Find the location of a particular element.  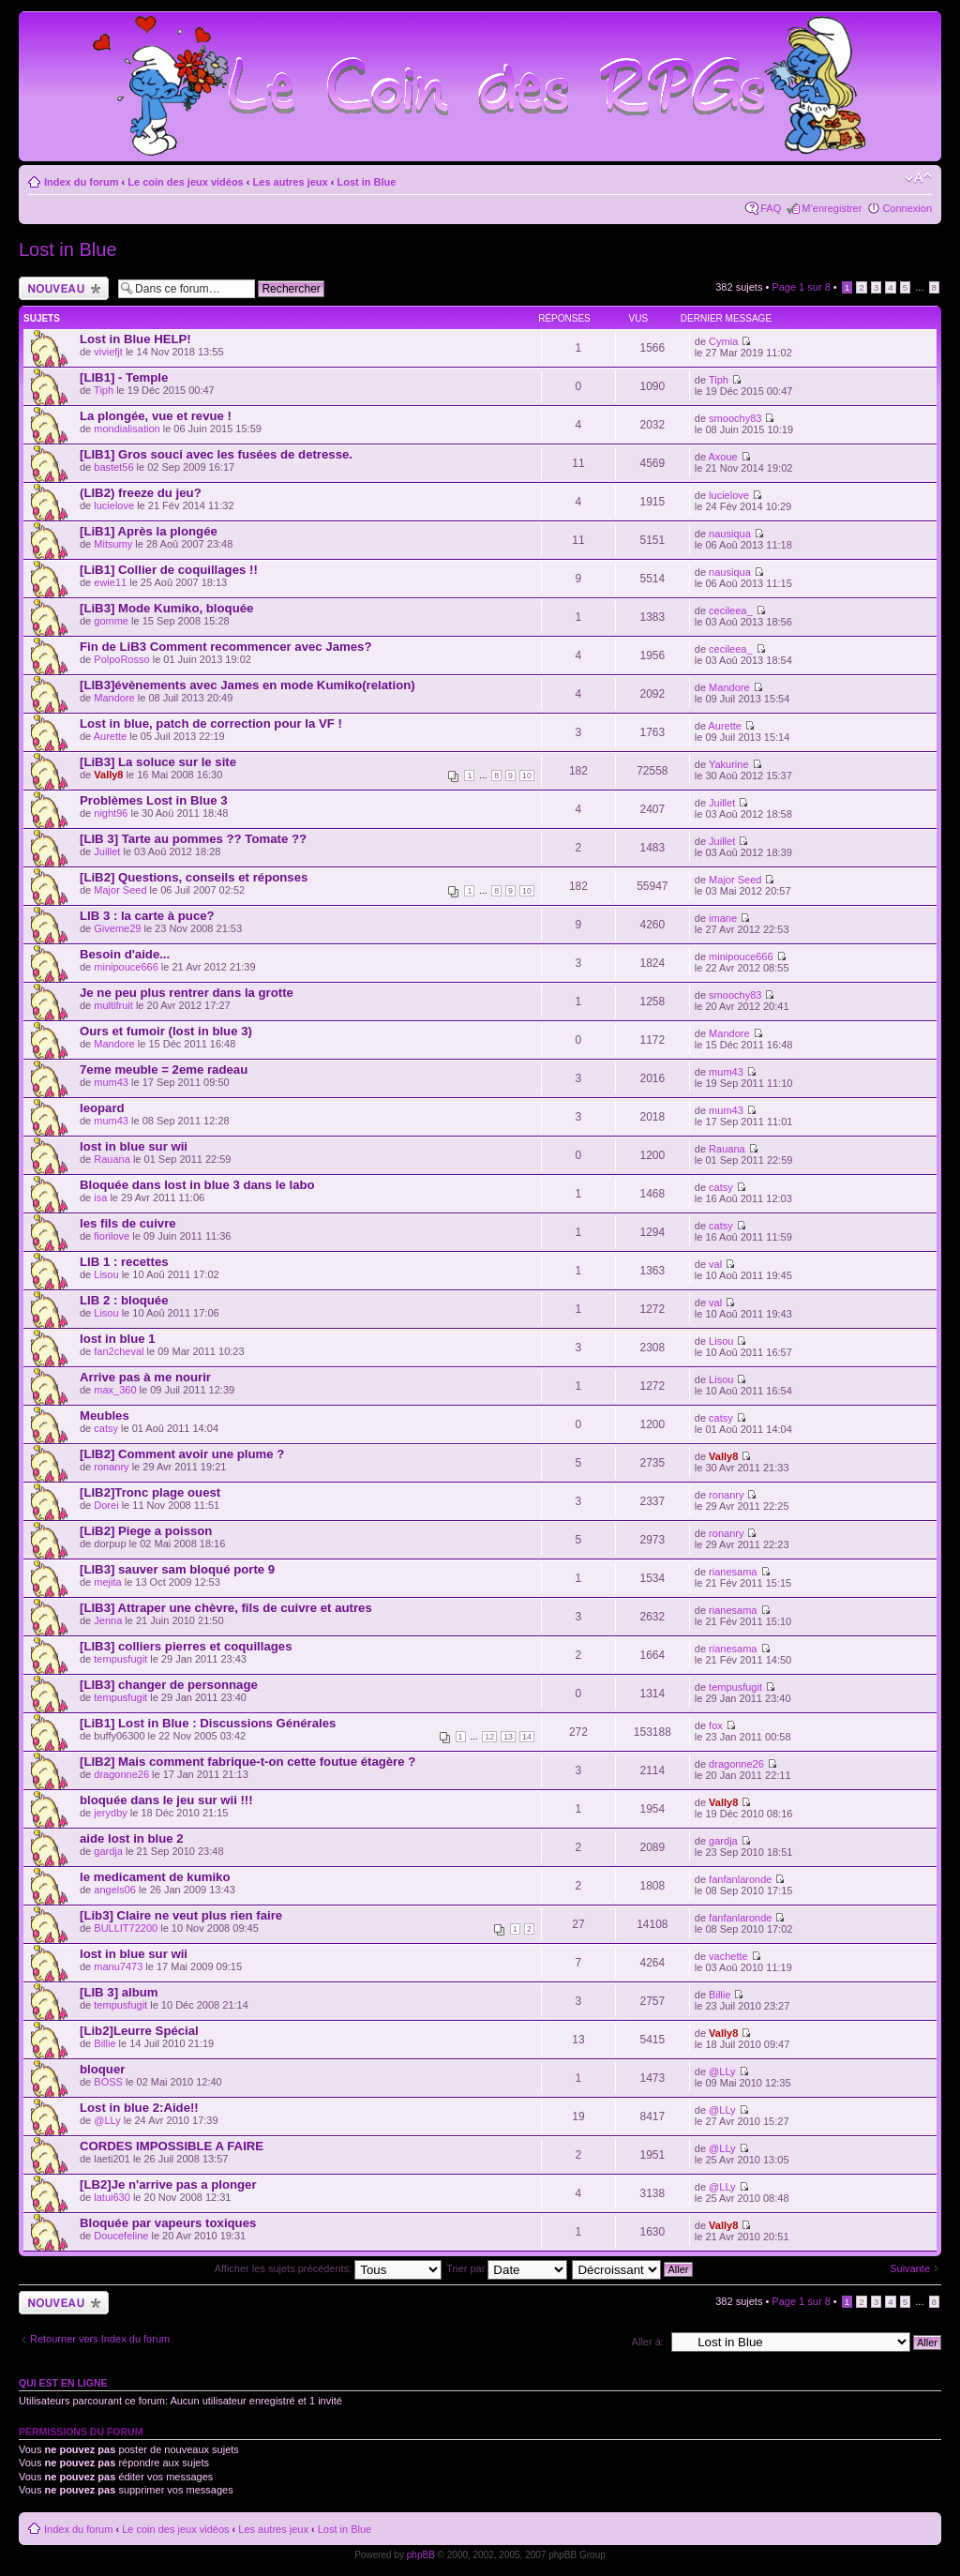

Arrive pas à me nourir is located at coordinates (145, 1377).